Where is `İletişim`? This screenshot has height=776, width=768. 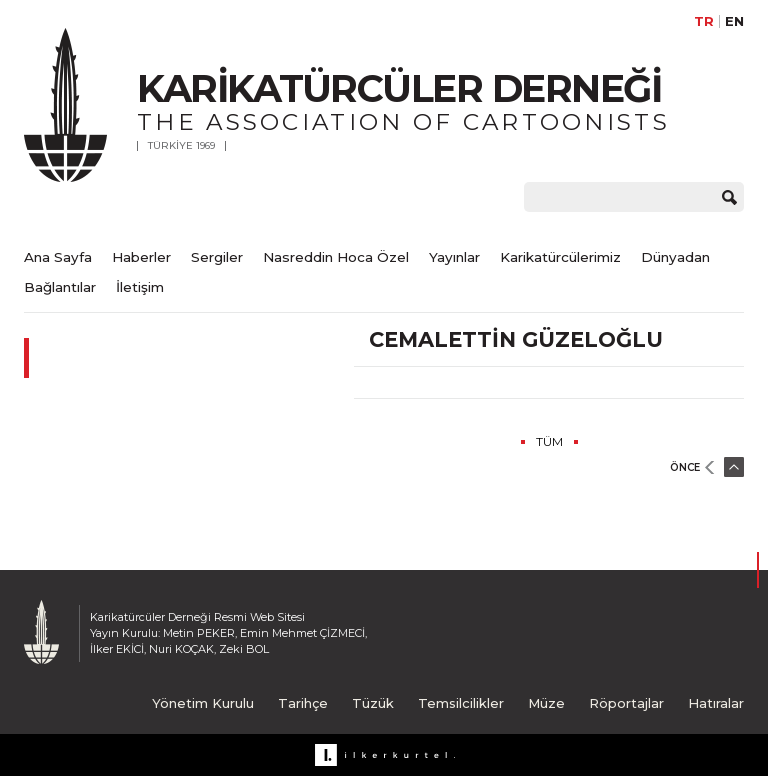 İletişim is located at coordinates (140, 287).